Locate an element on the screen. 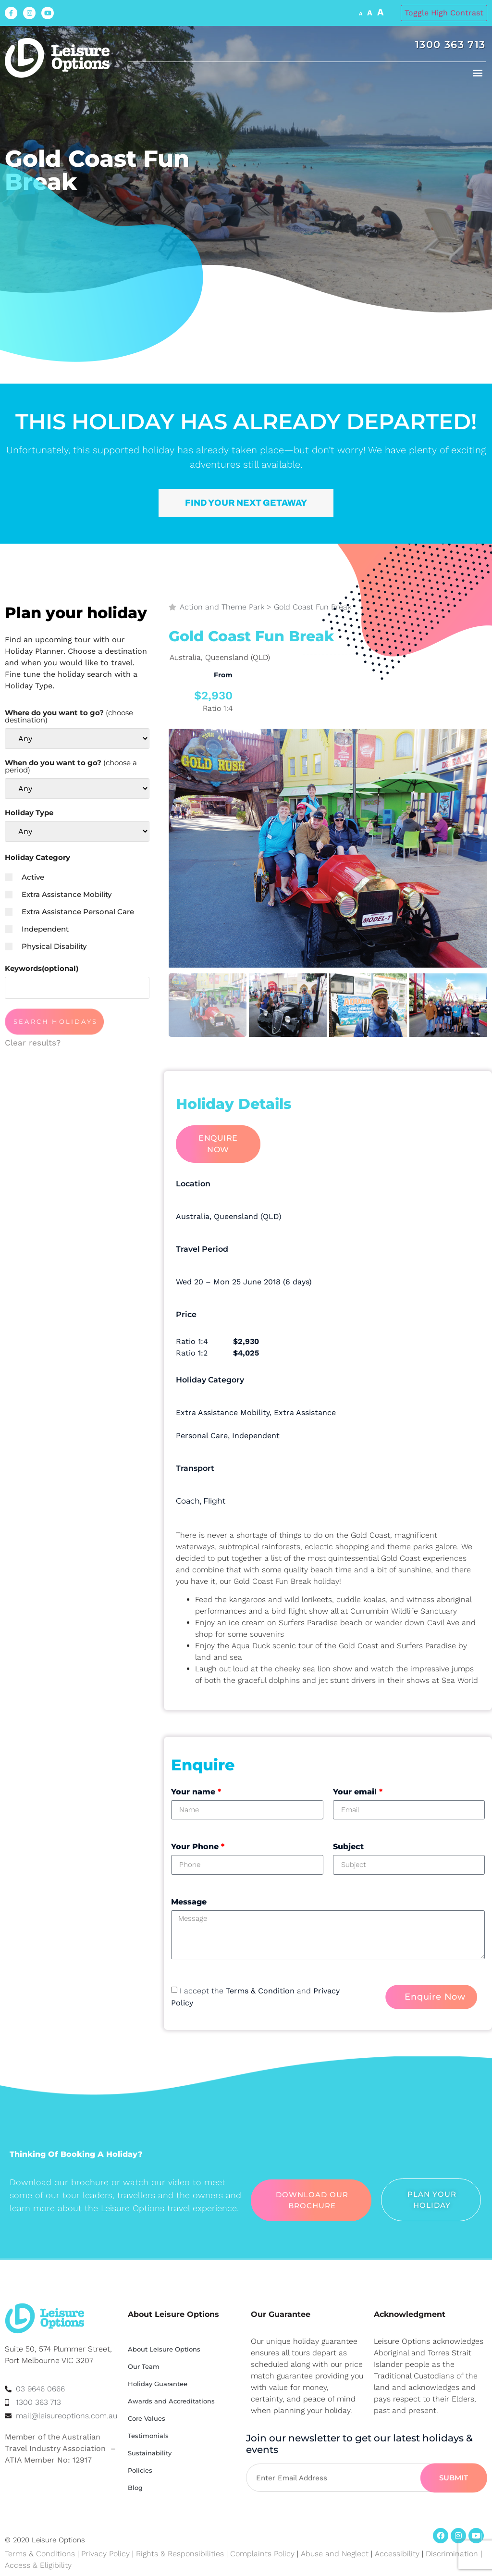 The width and height of the screenshot is (492, 2576). Sustainability is located at coordinates (150, 2453).